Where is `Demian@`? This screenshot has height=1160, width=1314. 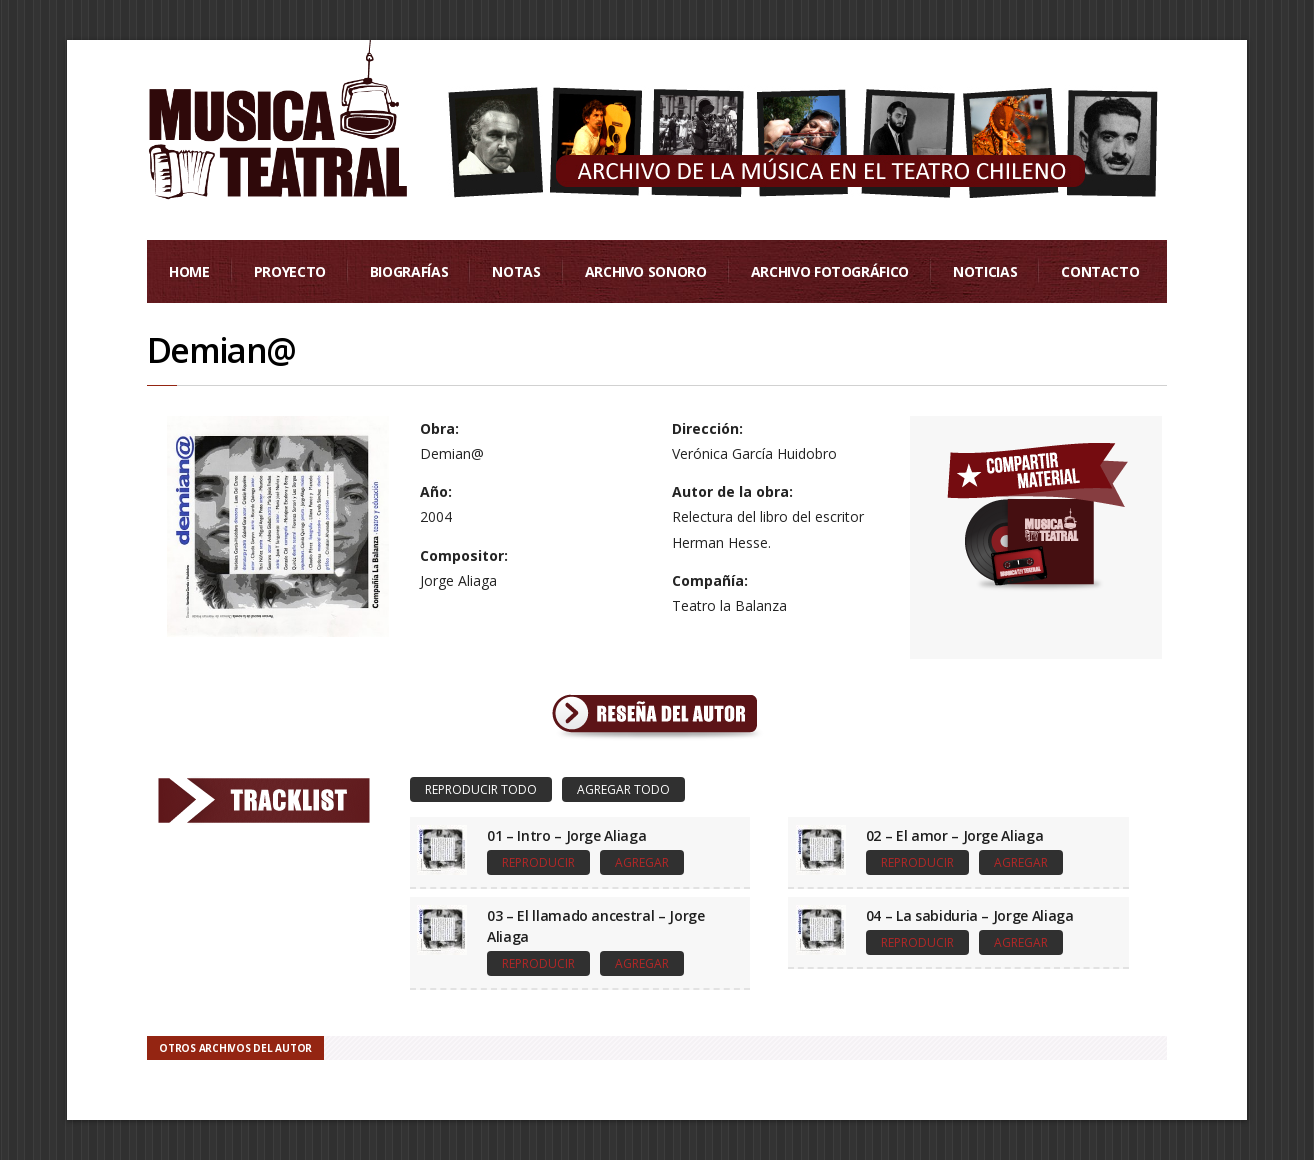
Demian@ is located at coordinates (221, 350).